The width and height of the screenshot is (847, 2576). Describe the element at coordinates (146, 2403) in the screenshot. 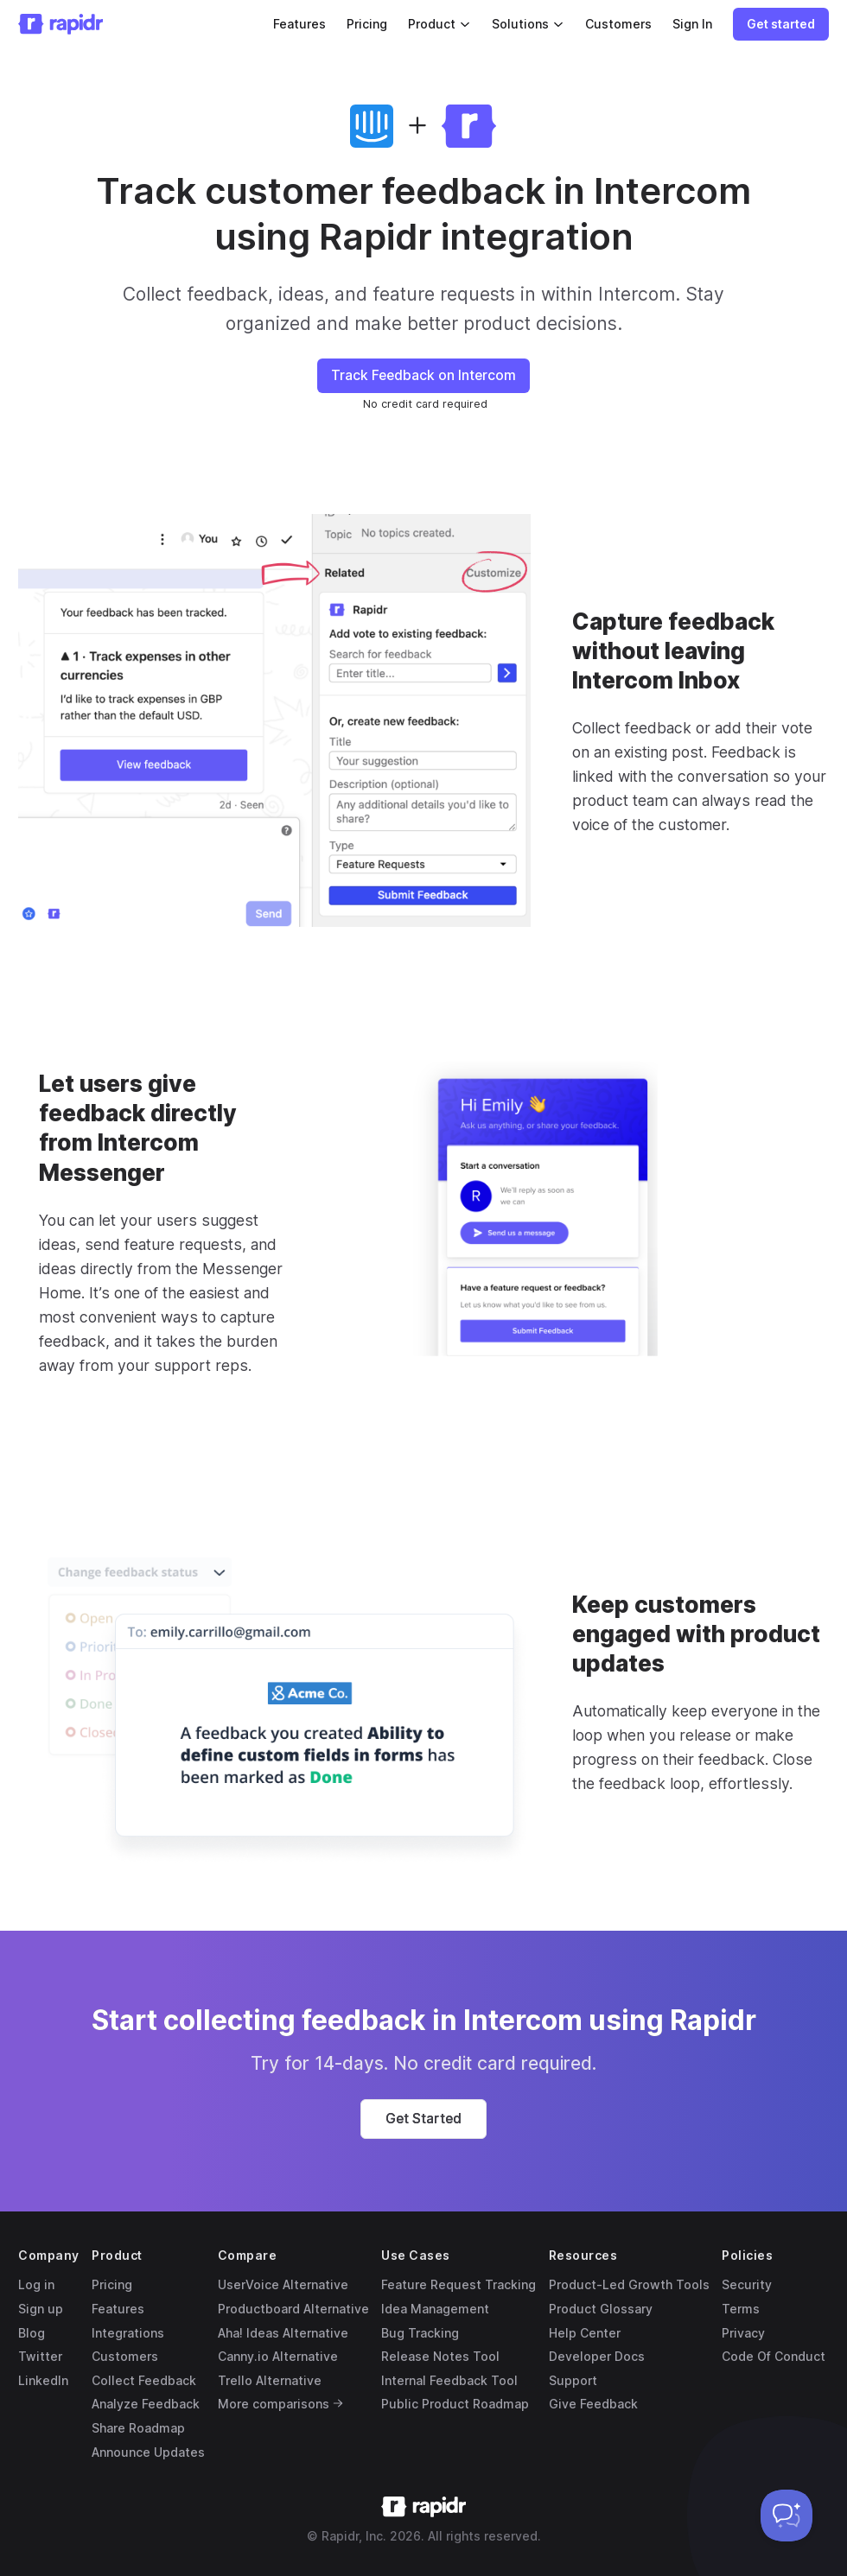

I see `Analyze Feedback` at that location.